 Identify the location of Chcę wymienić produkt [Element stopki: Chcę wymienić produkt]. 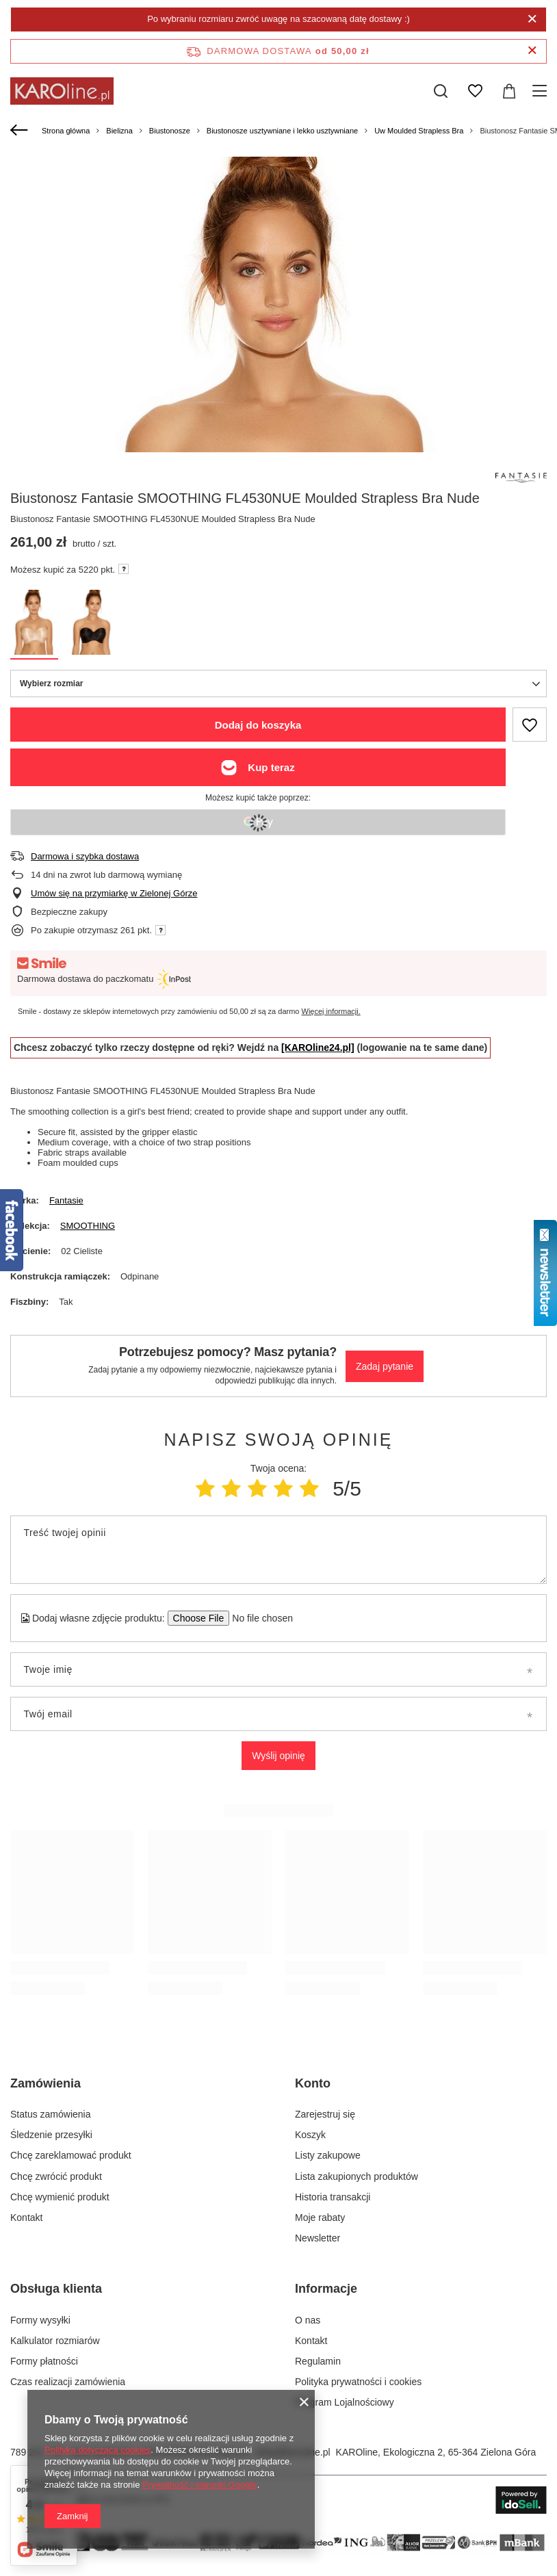
(59, 2196).